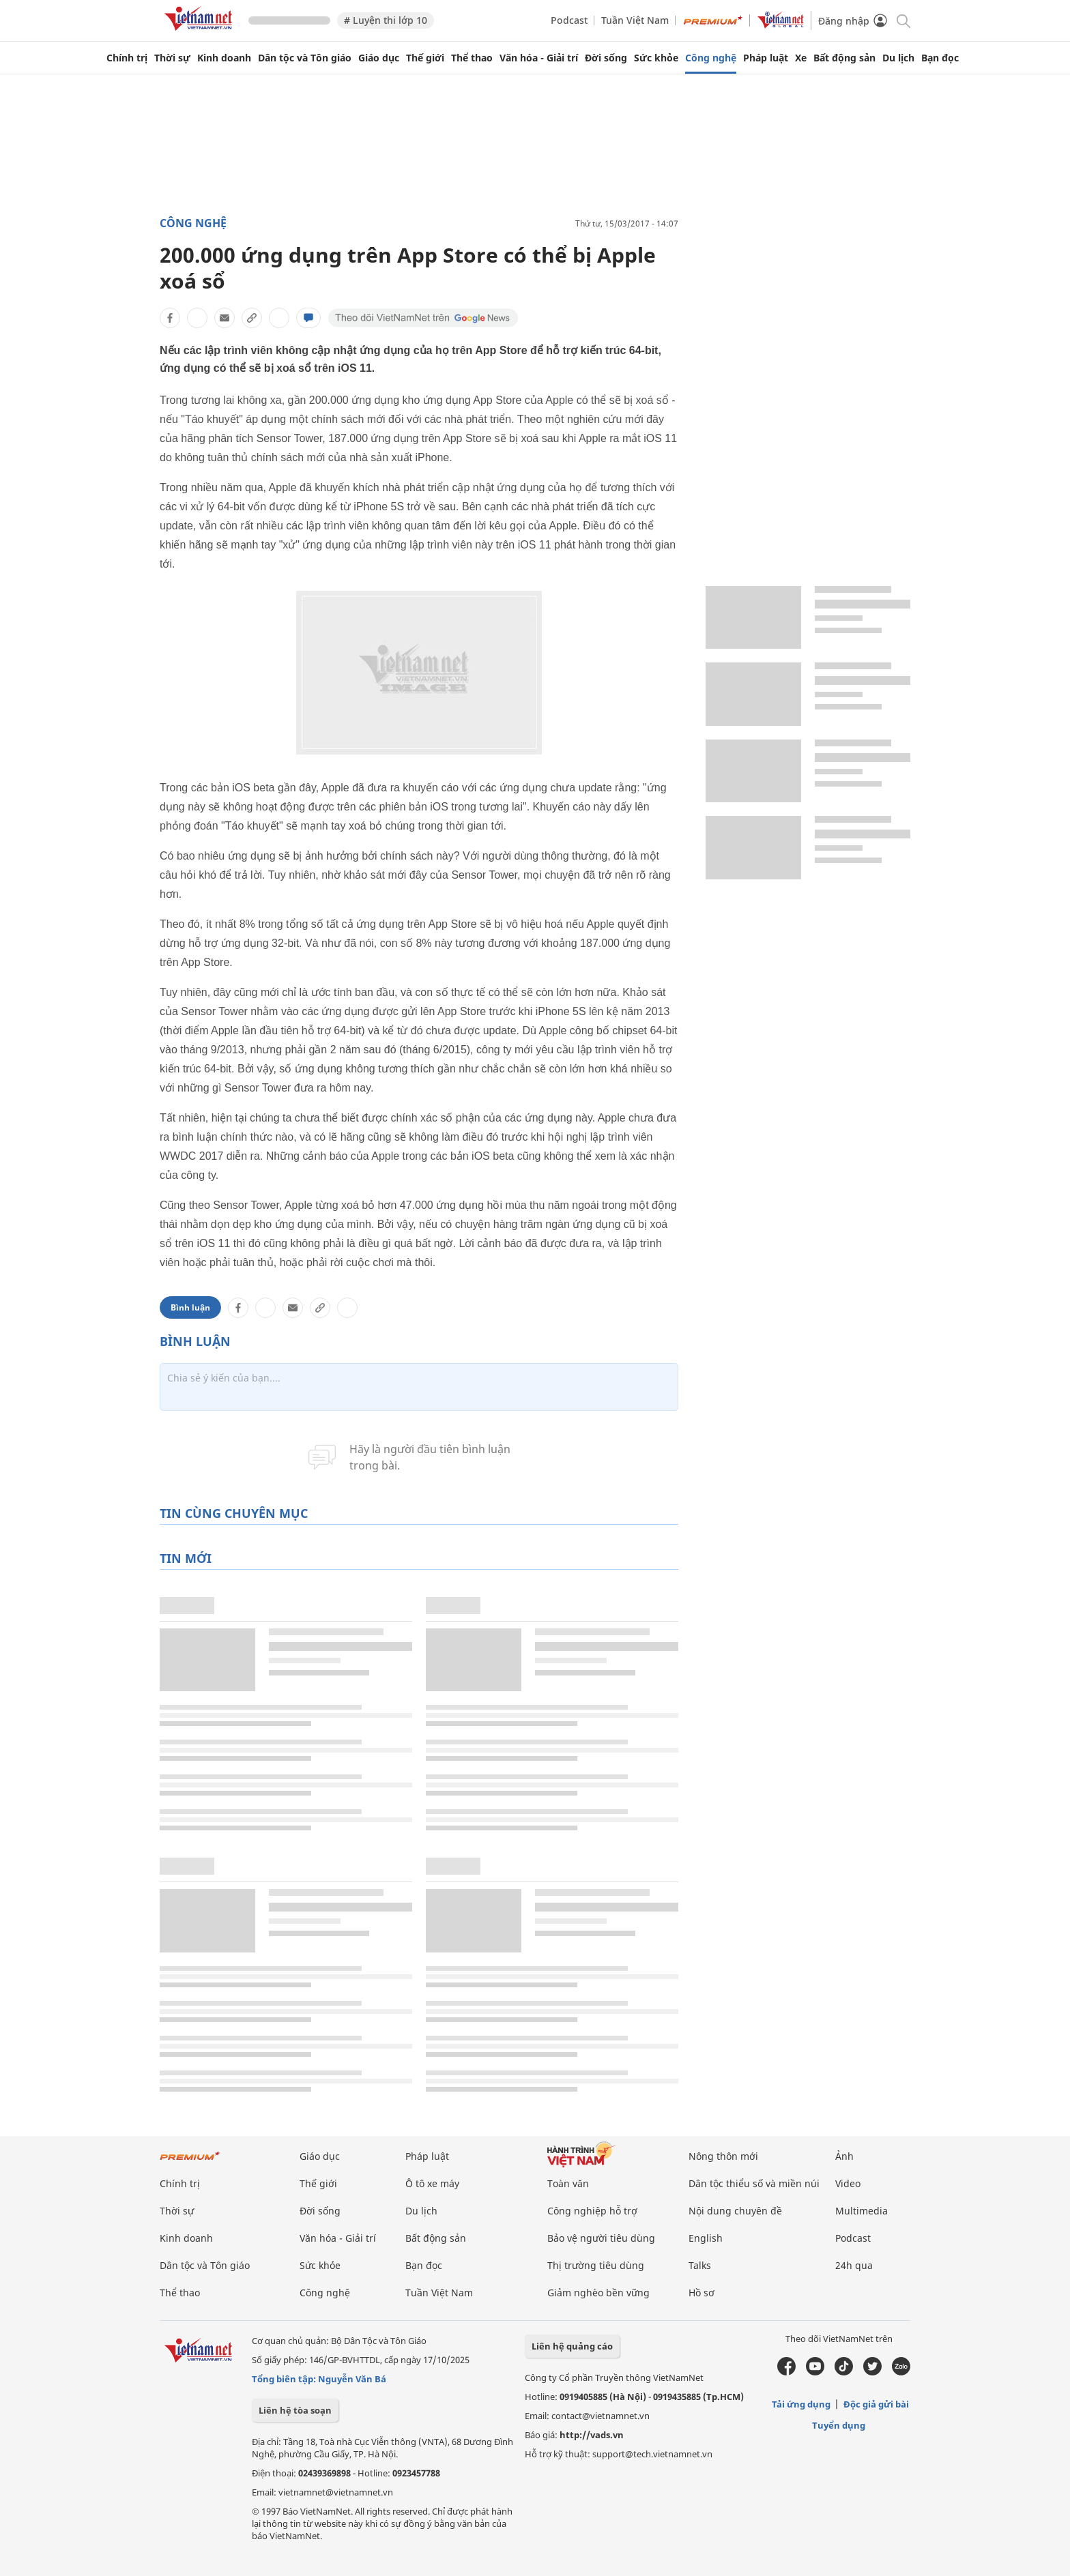 This screenshot has height=2576, width=1070. Describe the element at coordinates (701, 2292) in the screenshot. I see `Hồ sơ` at that location.